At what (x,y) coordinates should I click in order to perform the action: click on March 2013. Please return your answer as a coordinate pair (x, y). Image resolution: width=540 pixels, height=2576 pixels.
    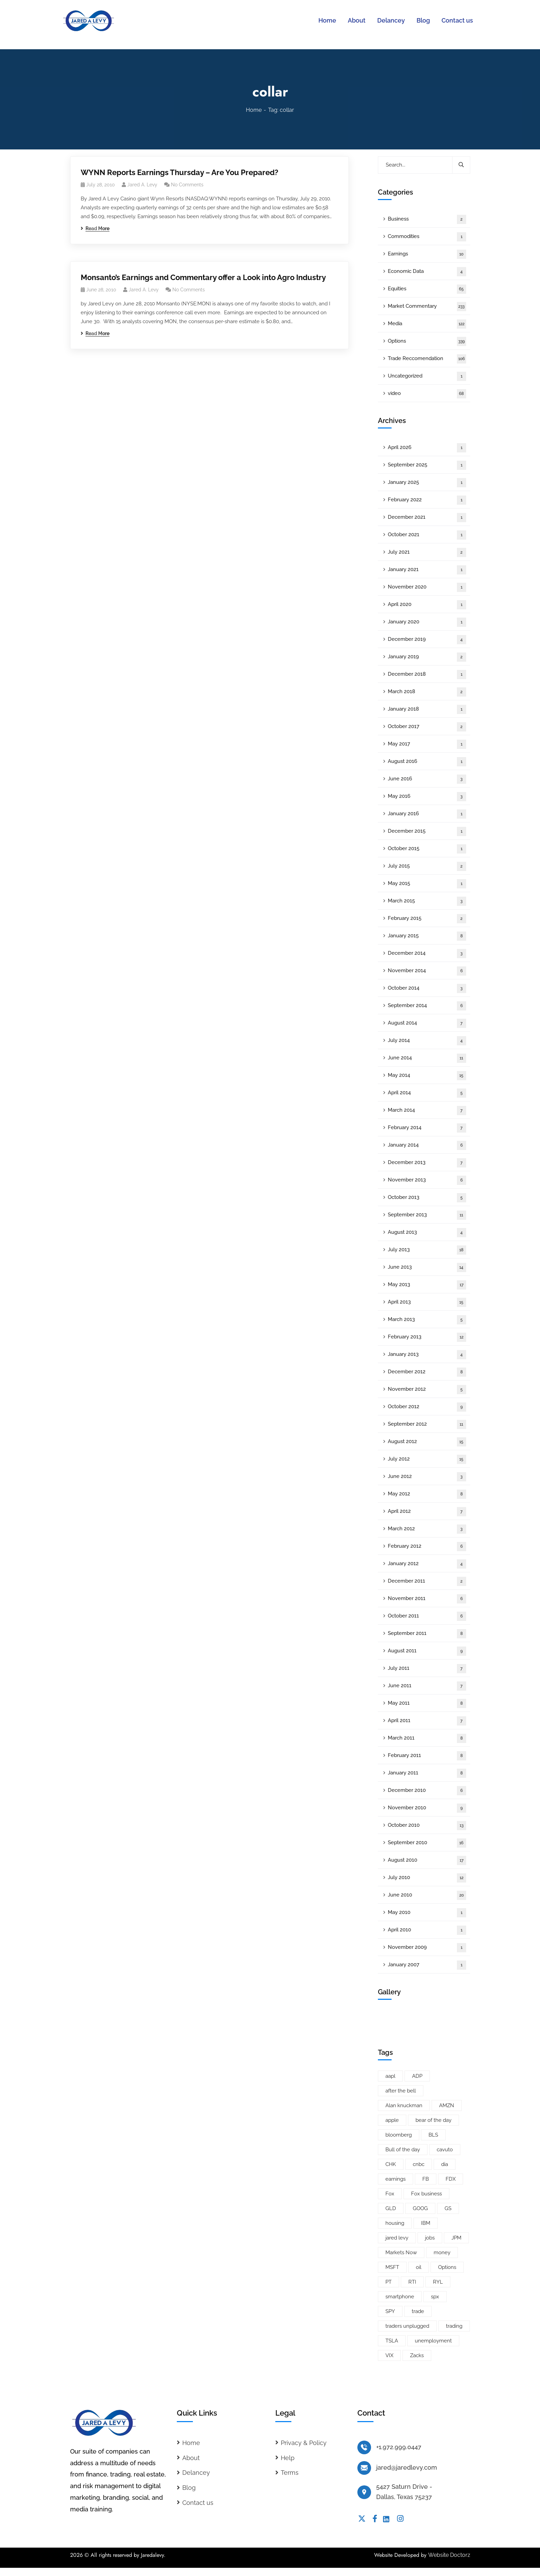
    Looking at the image, I should click on (427, 1319).